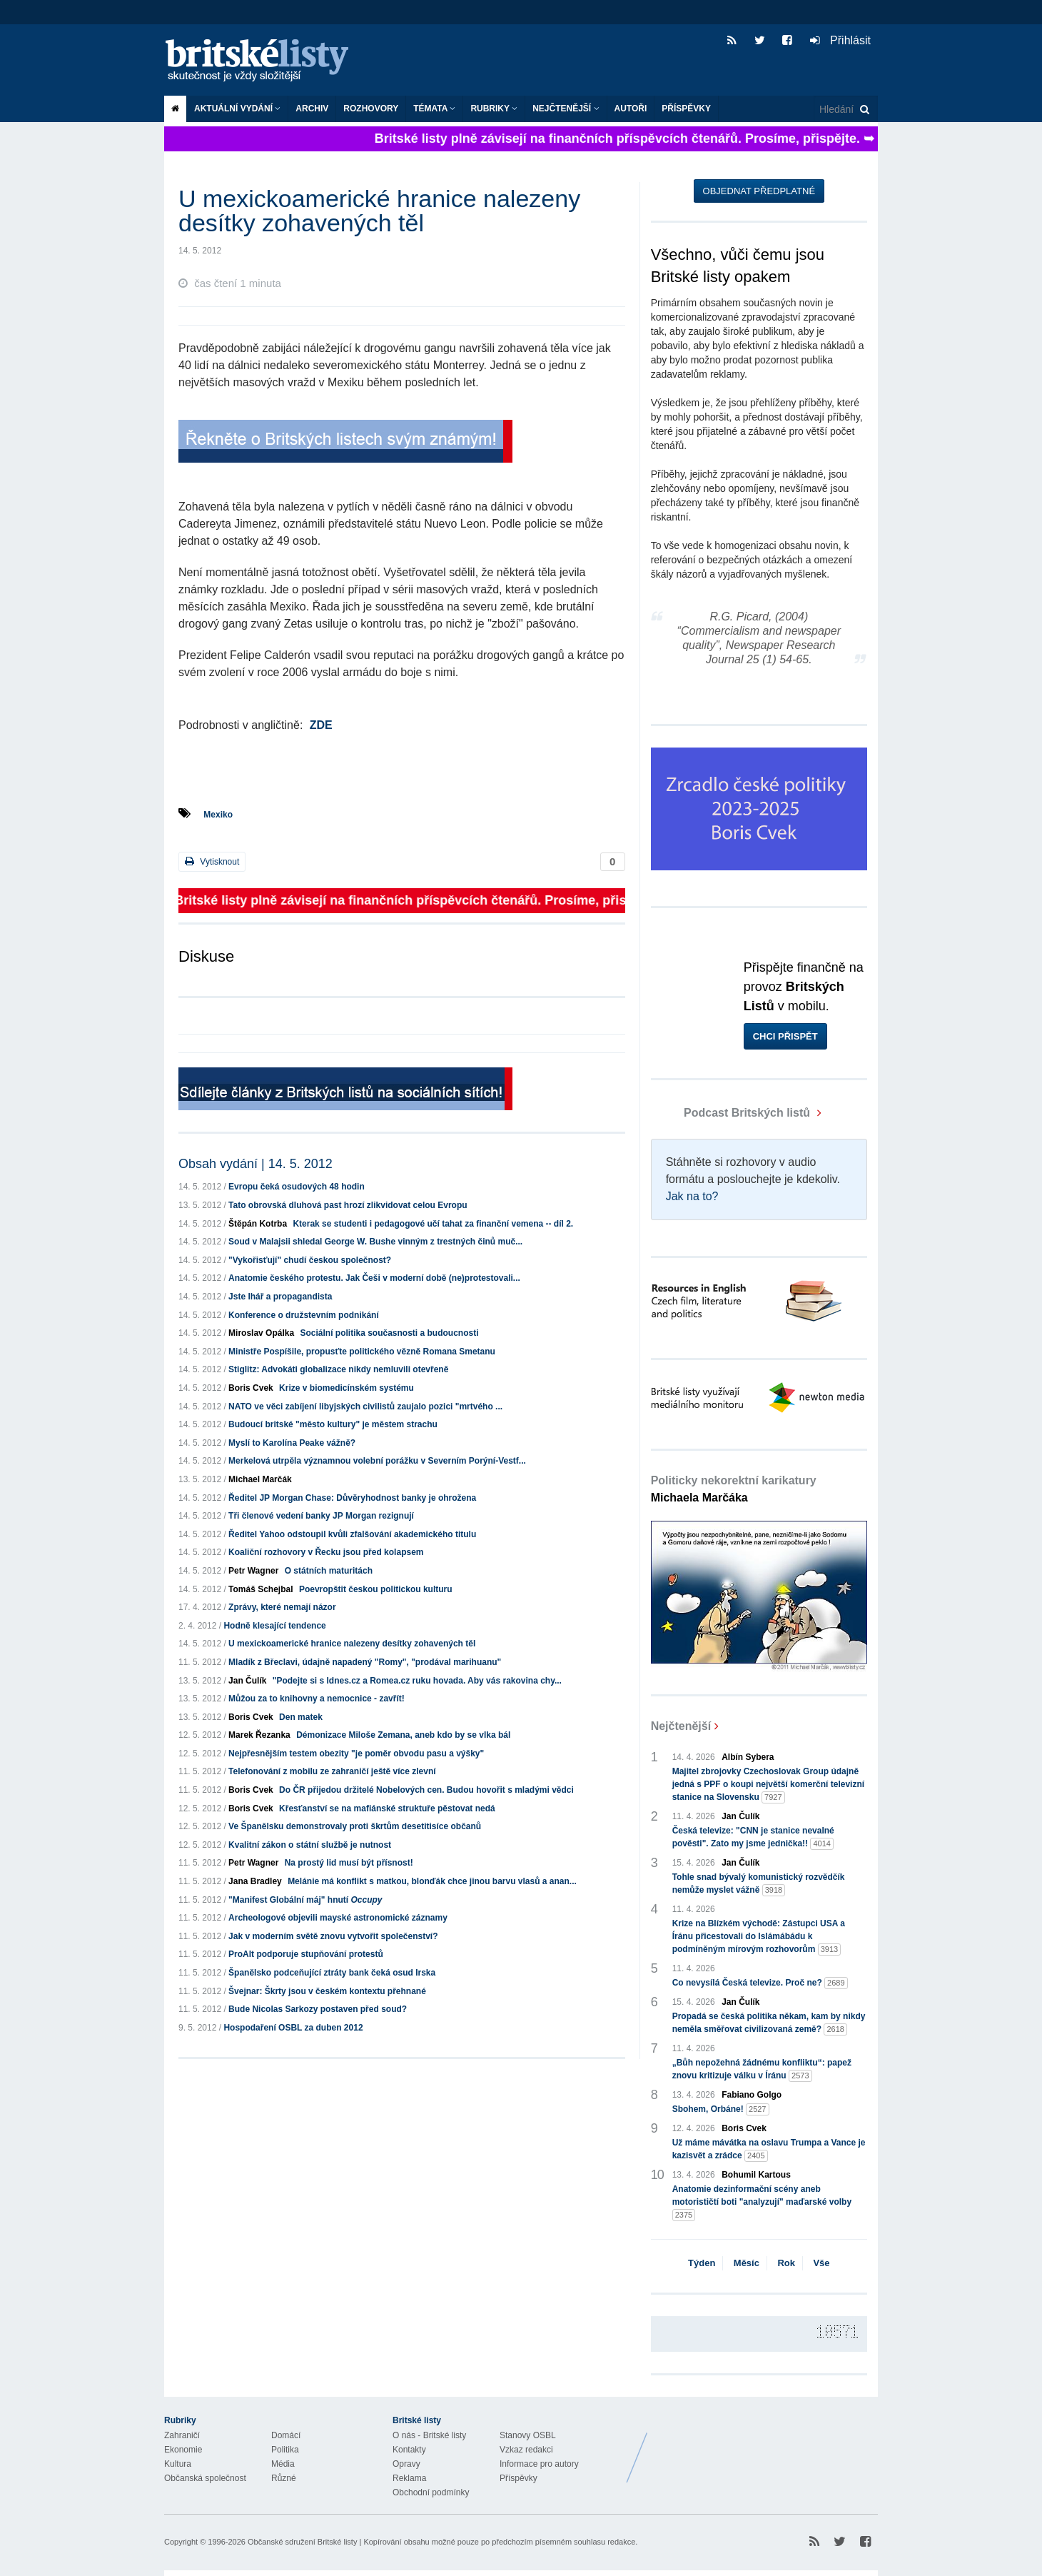  What do you see at coordinates (255, 1164) in the screenshot?
I see `Obsah vydání | 14. 5. 2012` at bounding box center [255, 1164].